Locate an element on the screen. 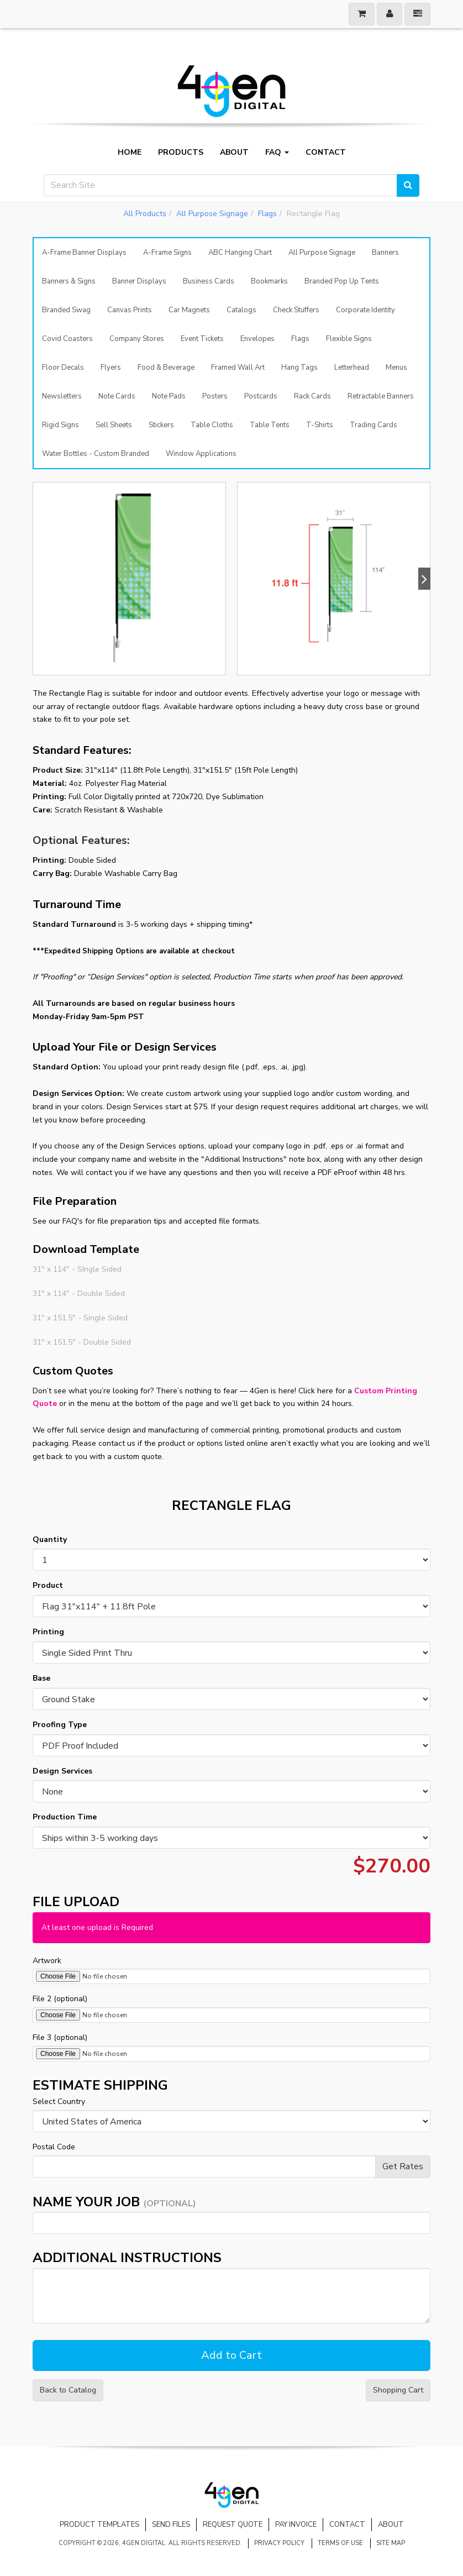 The width and height of the screenshot is (463, 2576). Bookmarks is located at coordinates (269, 281).